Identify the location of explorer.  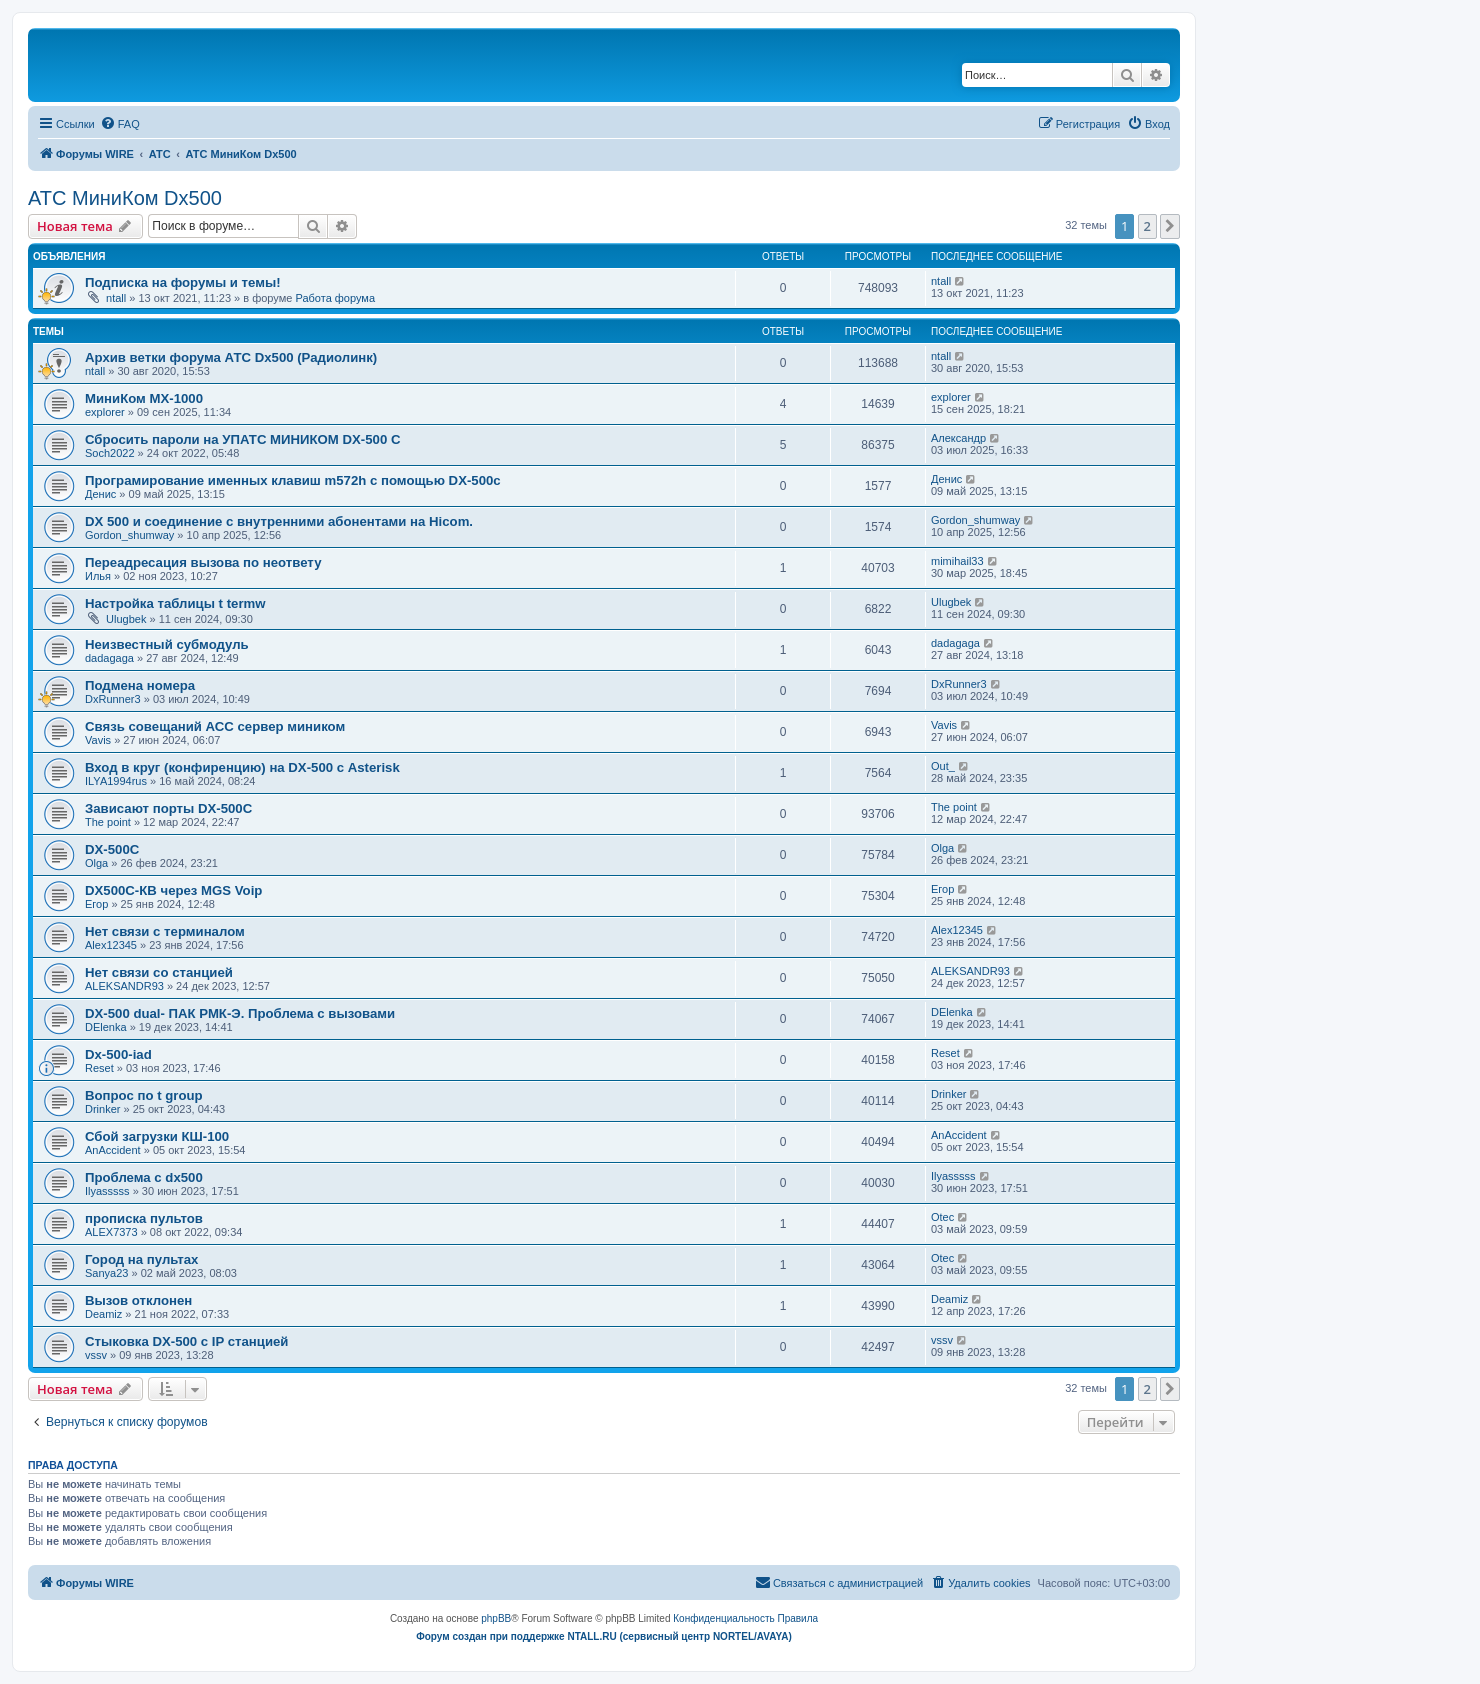
(105, 412).